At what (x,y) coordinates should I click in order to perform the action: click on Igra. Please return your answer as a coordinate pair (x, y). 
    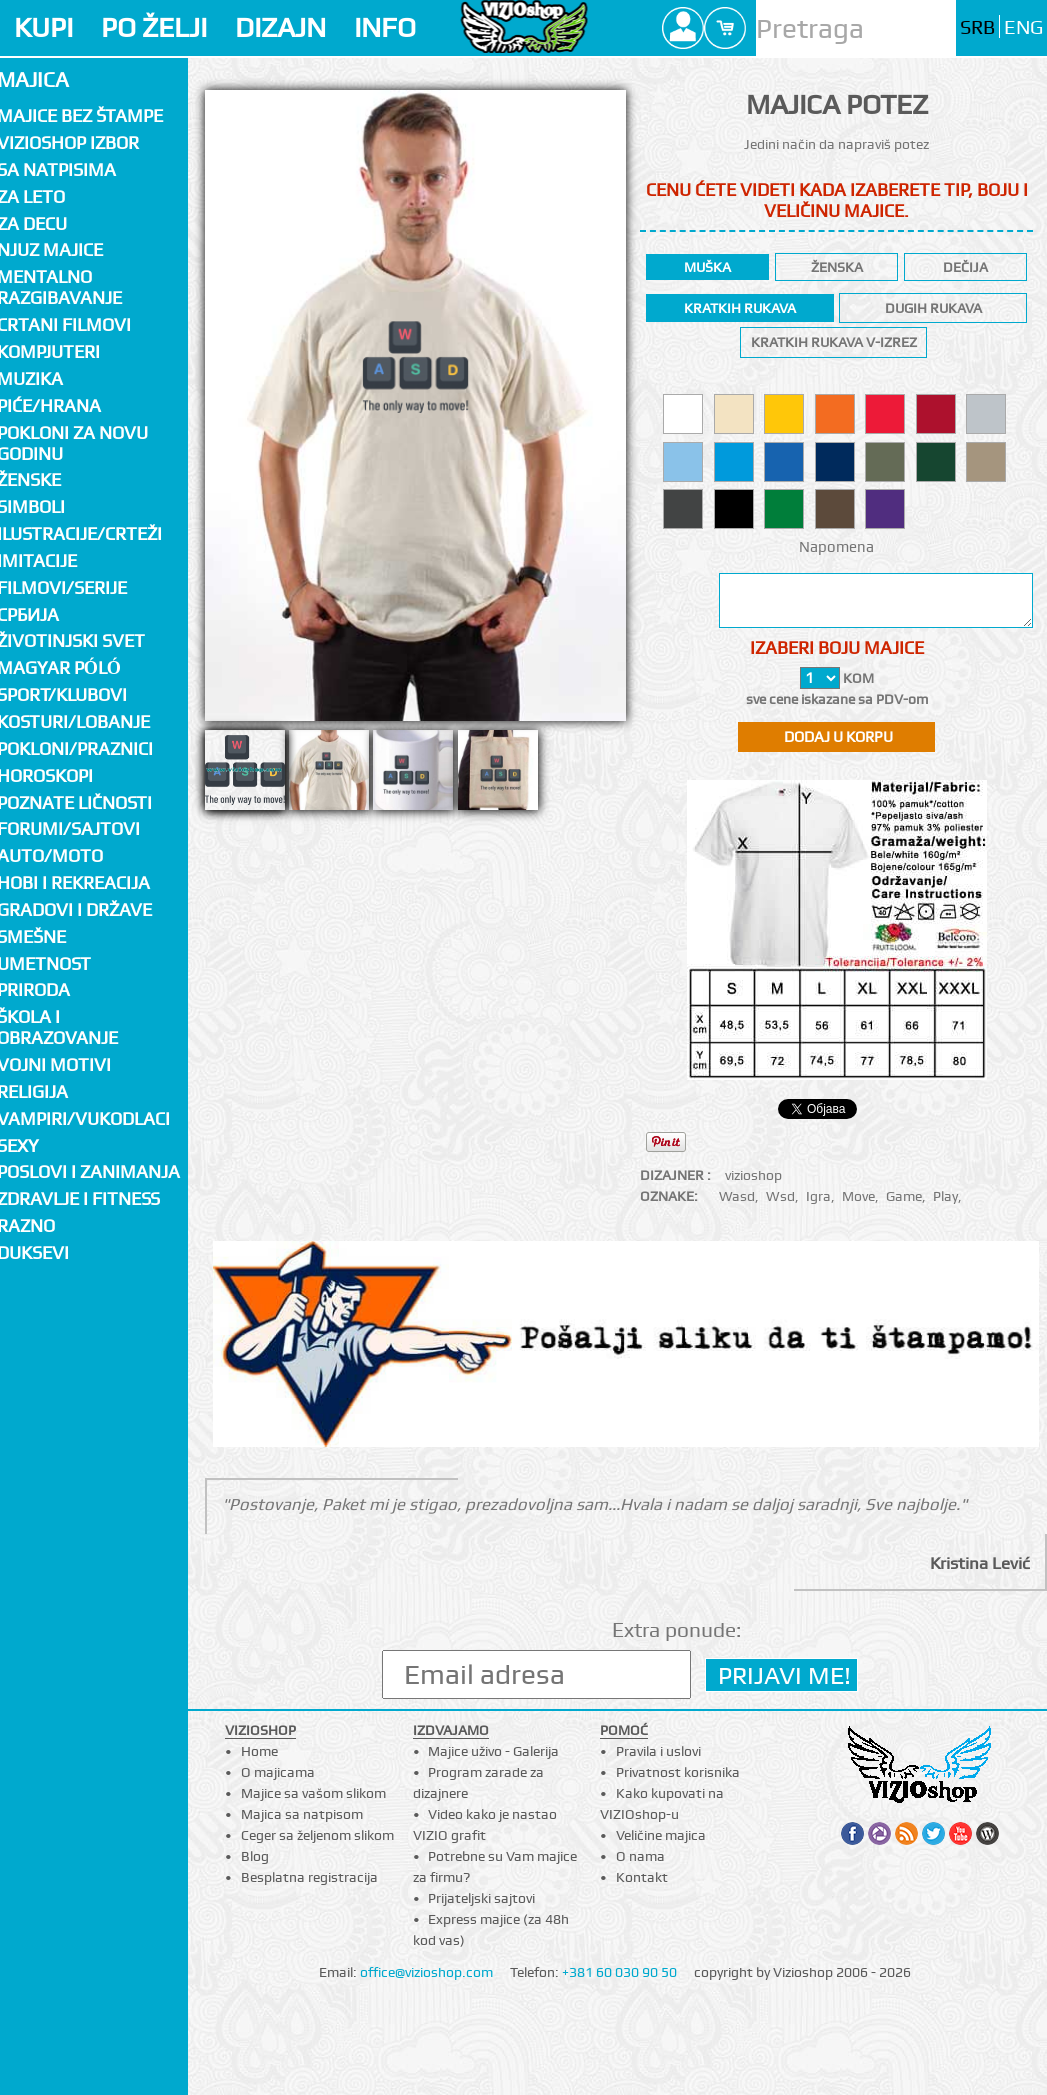
    Looking at the image, I should click on (818, 1196).